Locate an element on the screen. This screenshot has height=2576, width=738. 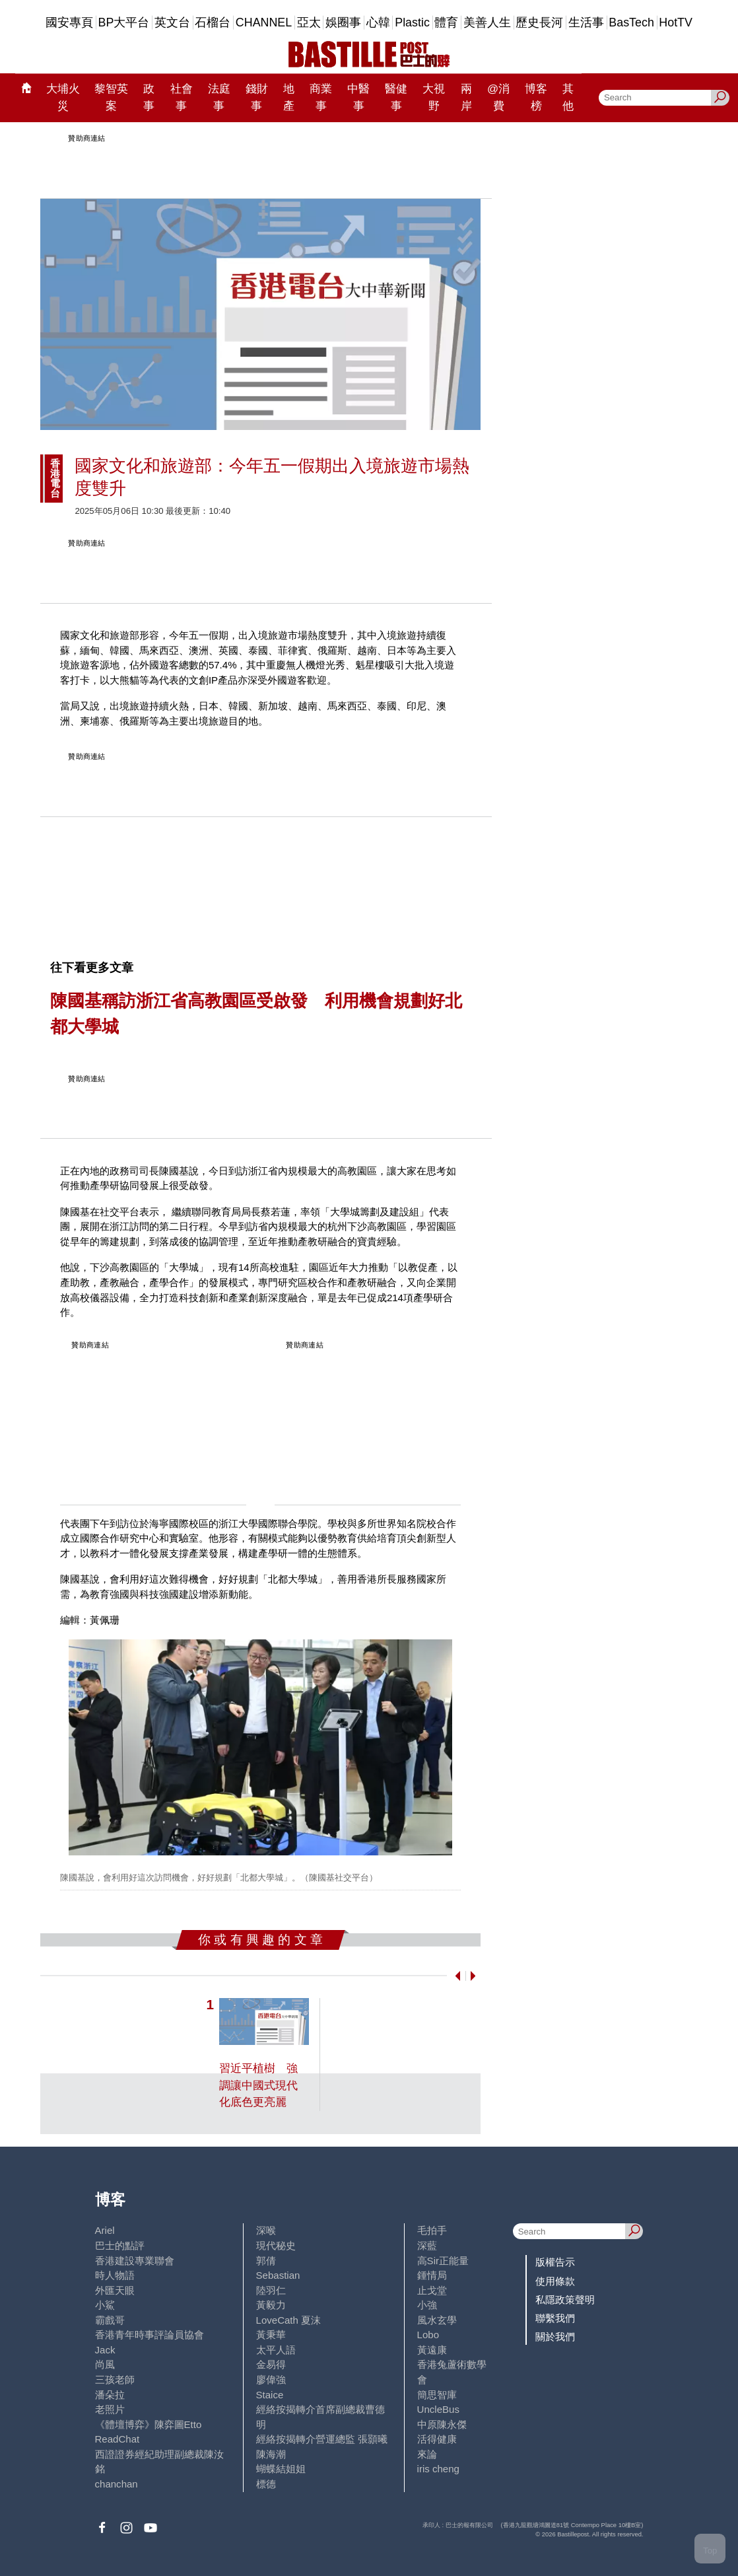
CHANNEL is located at coordinates (264, 22).